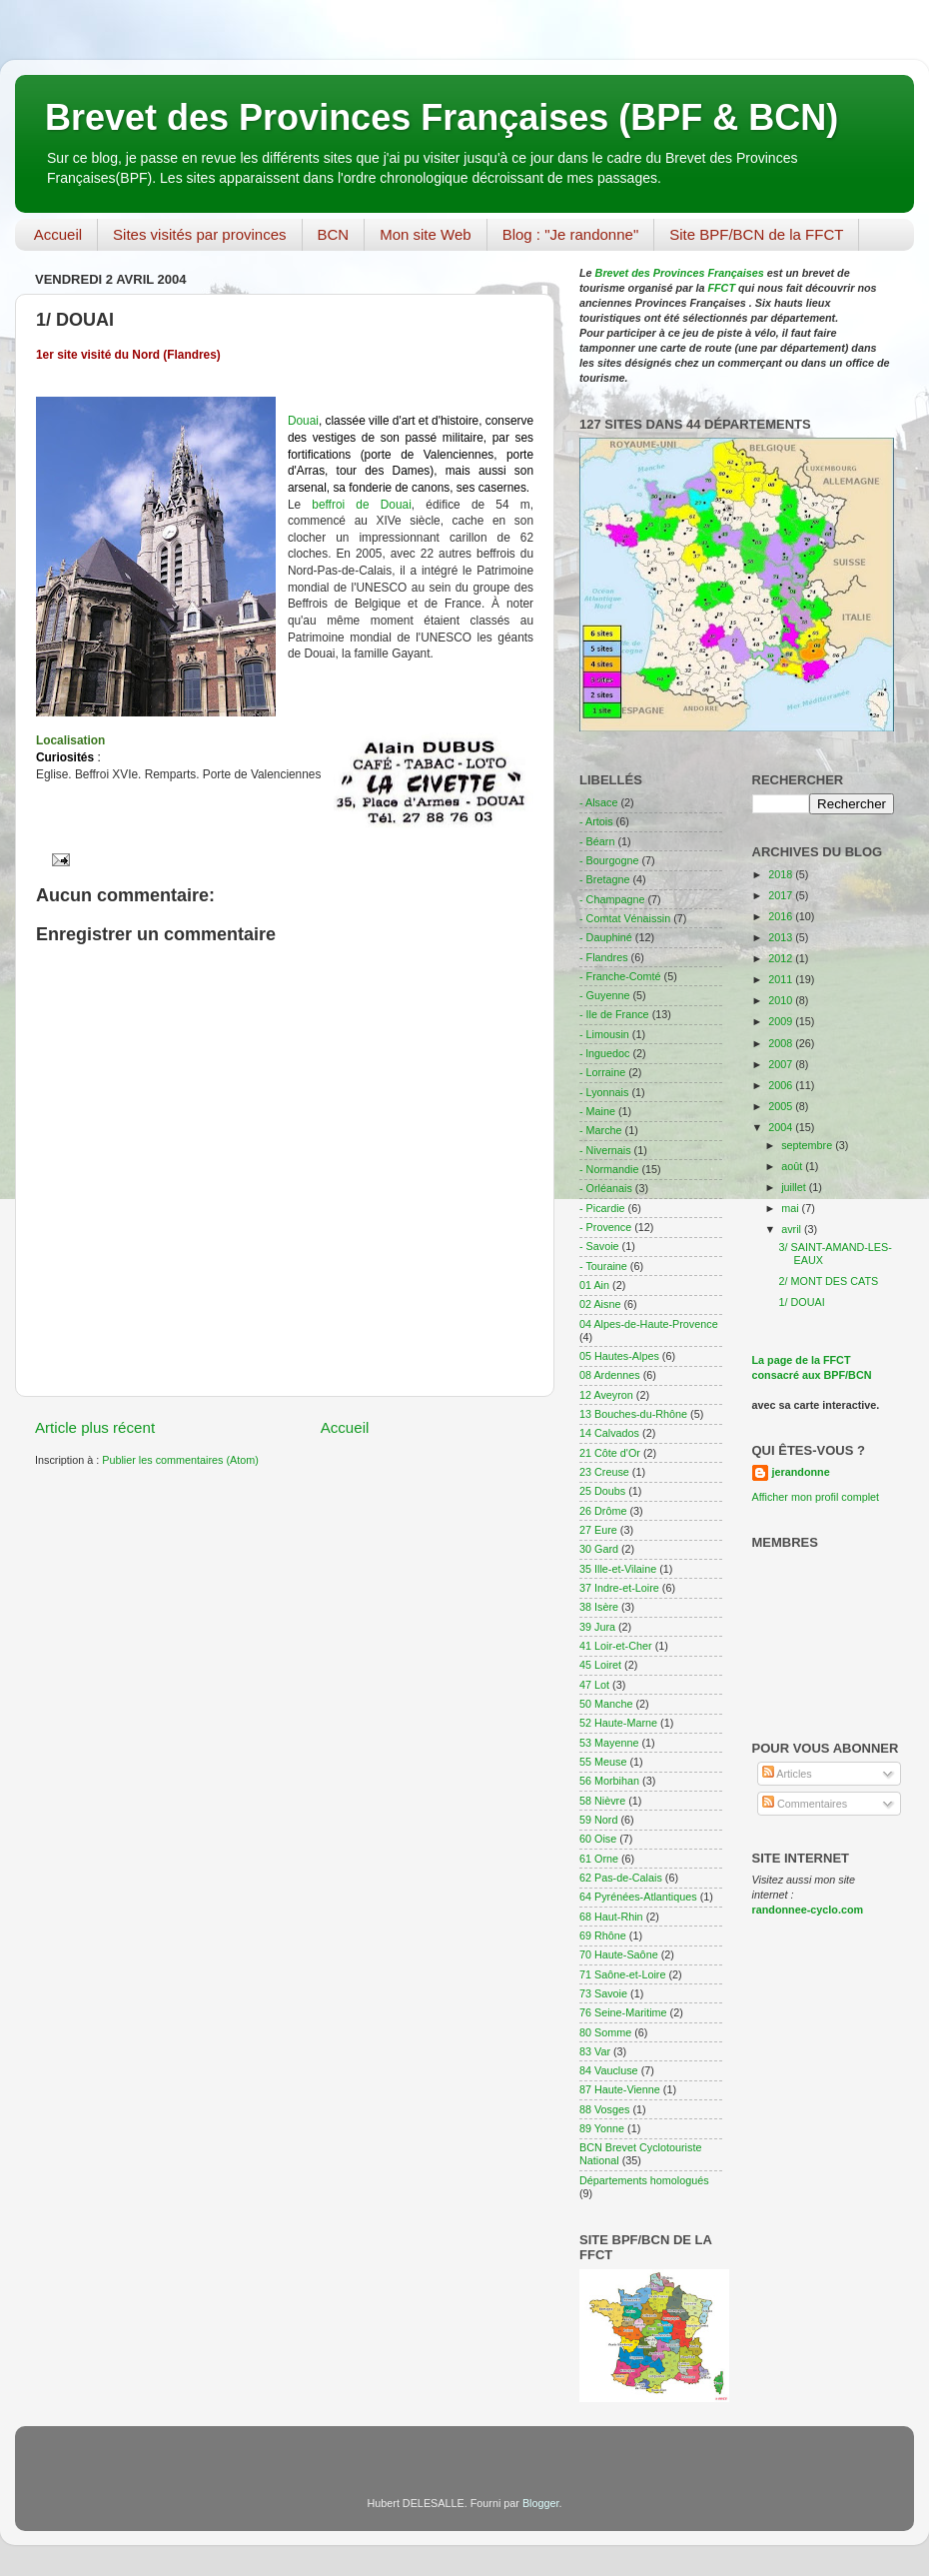  Describe the element at coordinates (609, 1453) in the screenshot. I see `21 Côte d'Or` at that location.